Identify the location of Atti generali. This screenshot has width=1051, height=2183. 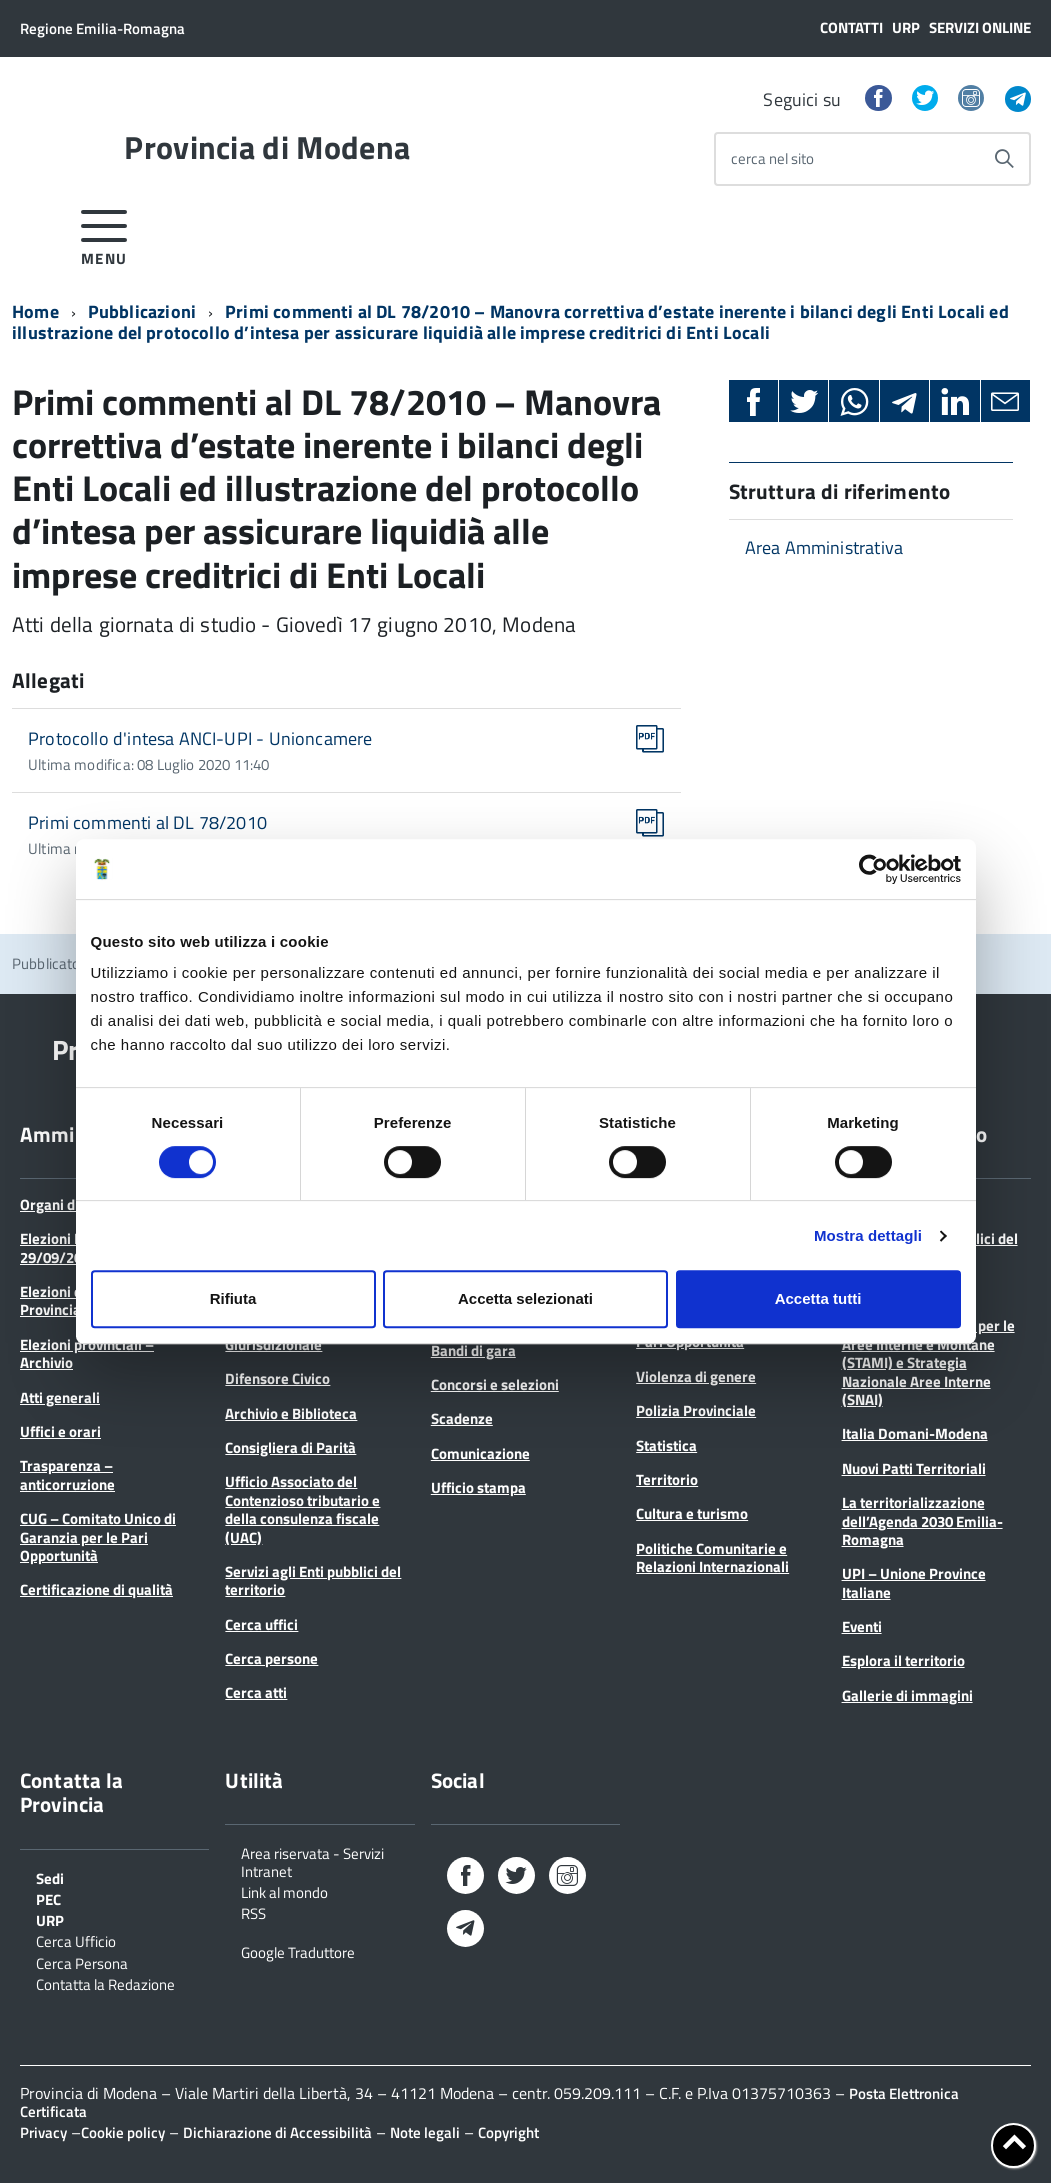
(60, 1397).